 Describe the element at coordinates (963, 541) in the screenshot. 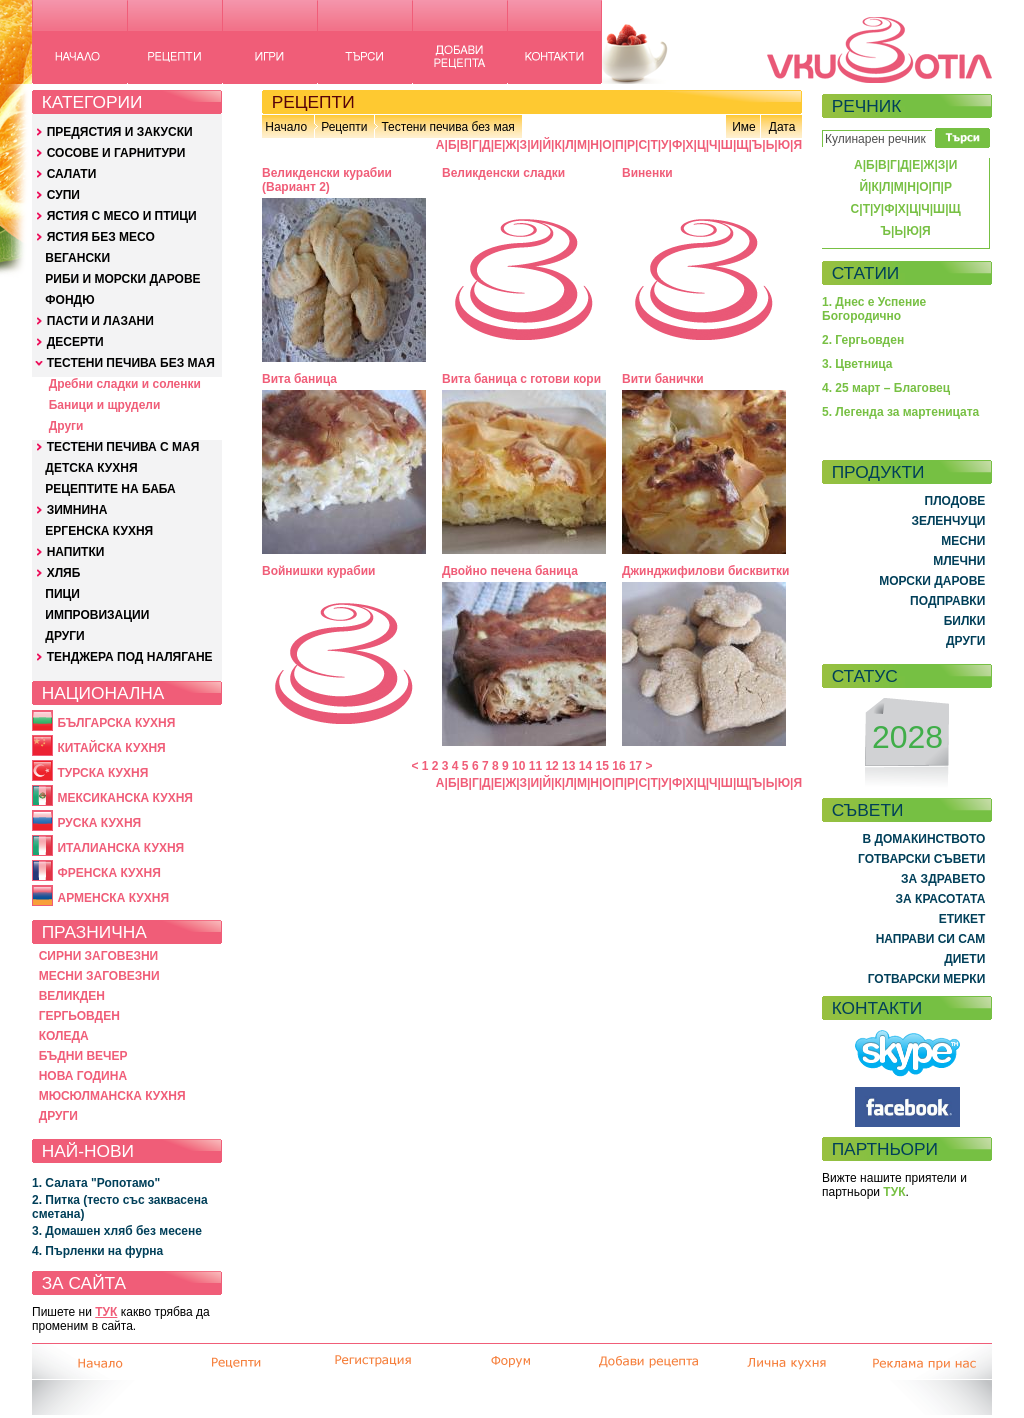

I see `МЕСНИ` at that location.